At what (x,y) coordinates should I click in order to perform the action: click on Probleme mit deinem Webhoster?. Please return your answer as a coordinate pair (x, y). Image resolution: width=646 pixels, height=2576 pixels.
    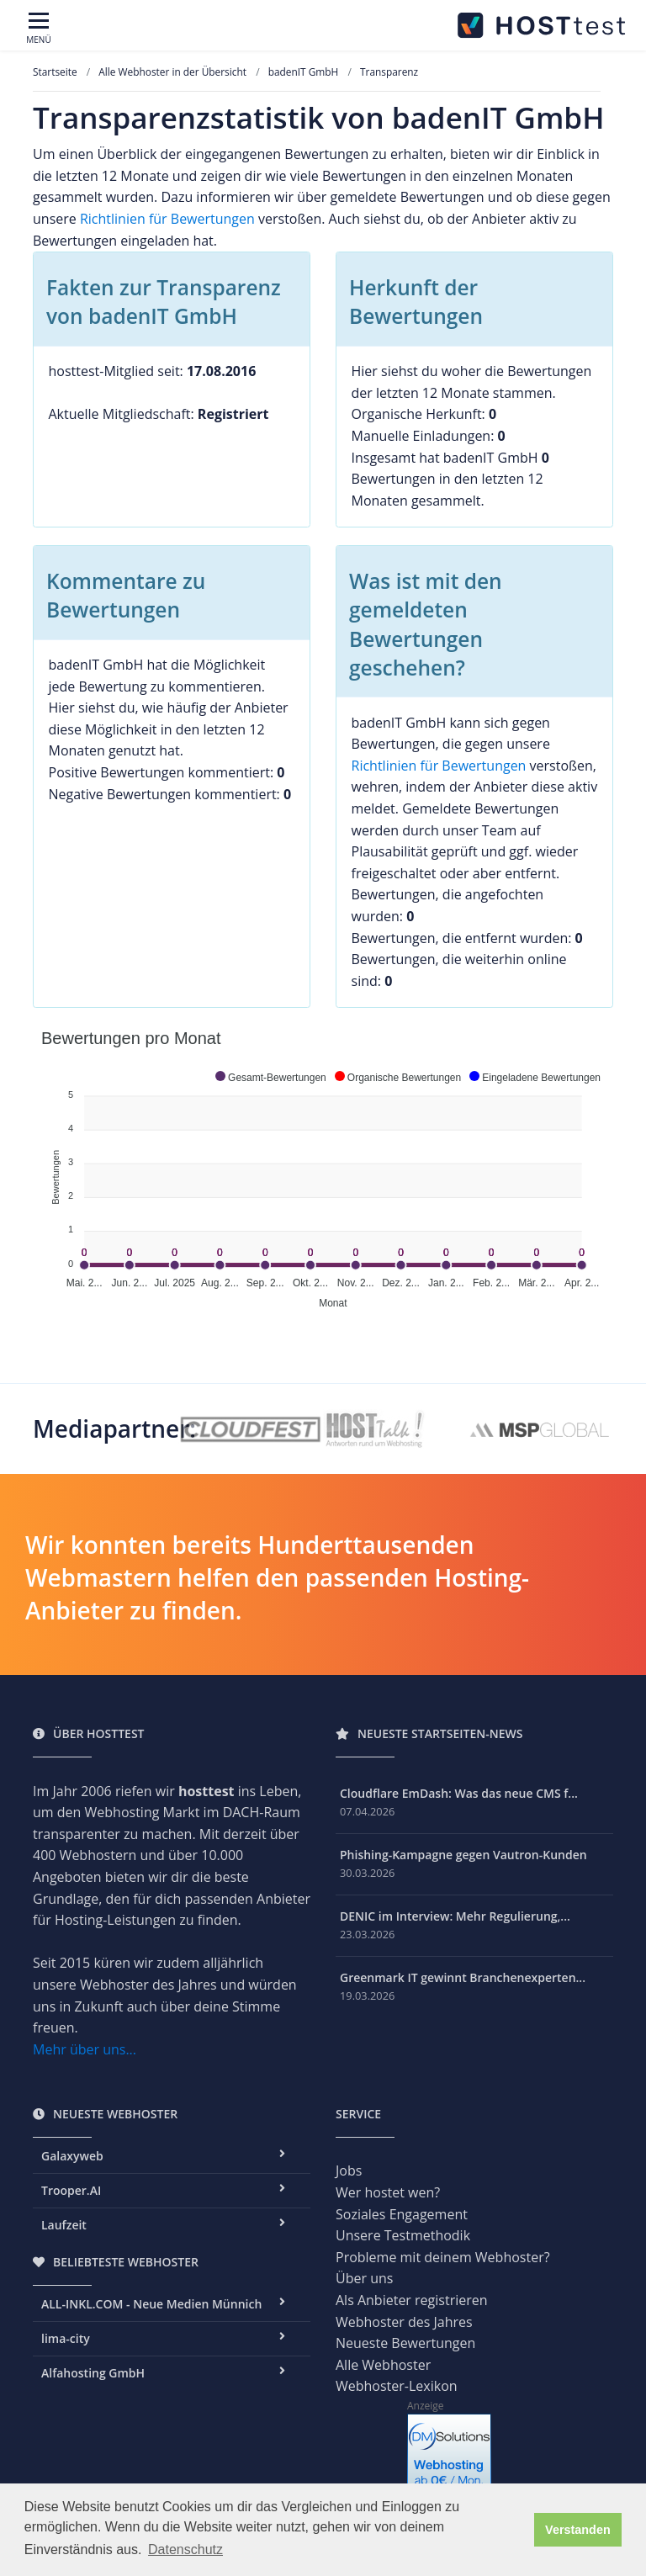
    Looking at the image, I should click on (443, 2257).